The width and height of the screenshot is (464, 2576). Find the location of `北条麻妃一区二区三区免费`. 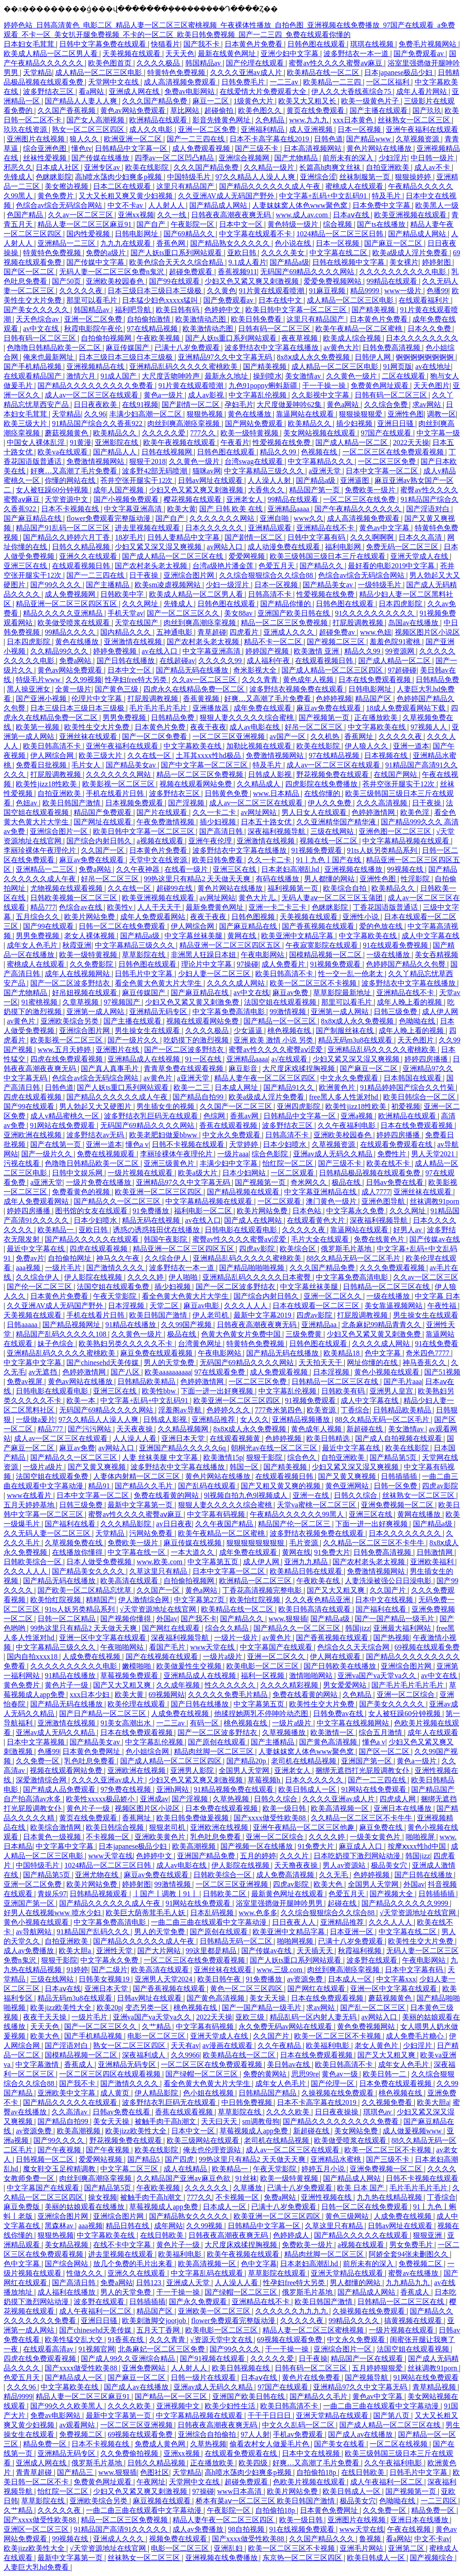

北条麻妃一区二区三区免费 is located at coordinates (162, 2349).